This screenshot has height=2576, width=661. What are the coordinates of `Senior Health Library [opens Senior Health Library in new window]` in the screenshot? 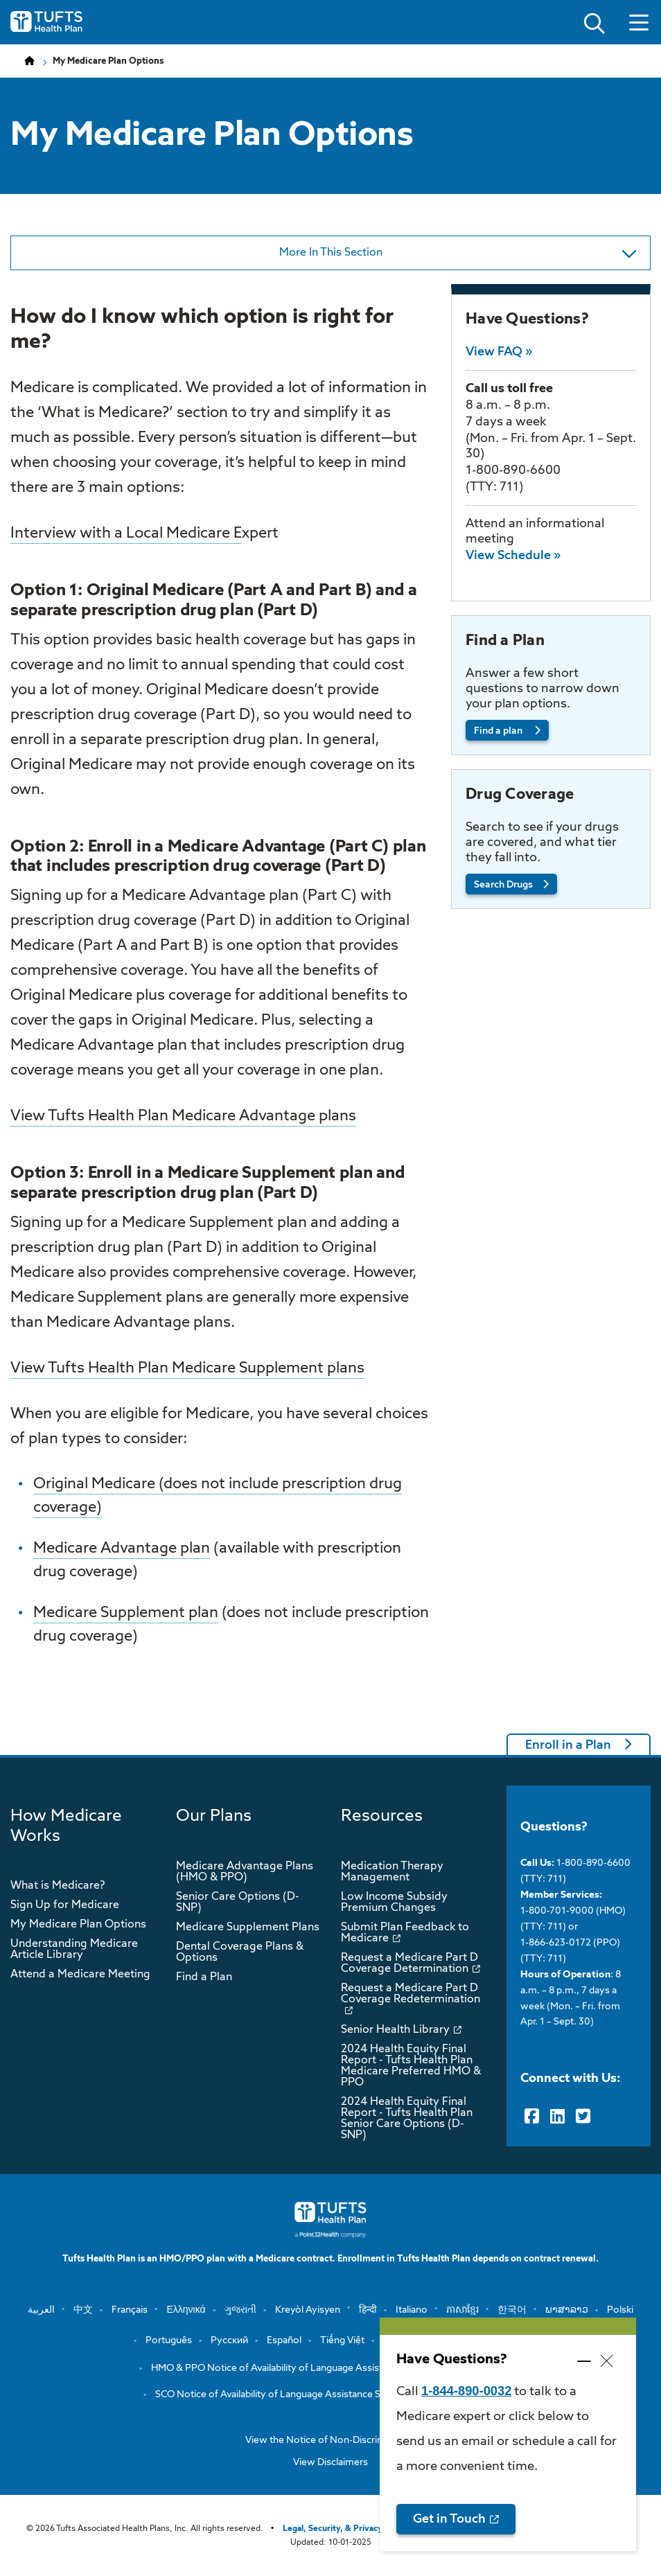 It's located at (395, 2030).